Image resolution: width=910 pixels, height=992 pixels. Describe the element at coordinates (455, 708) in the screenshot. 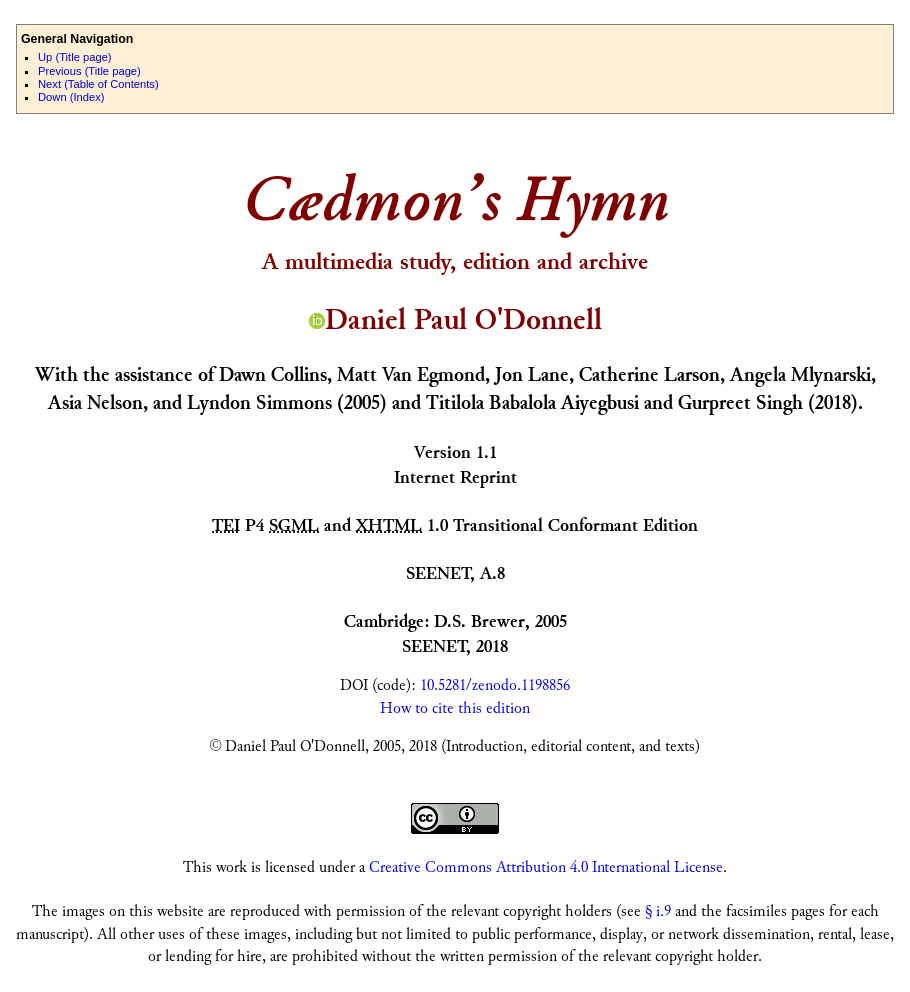

I see `How to cite this edition` at that location.